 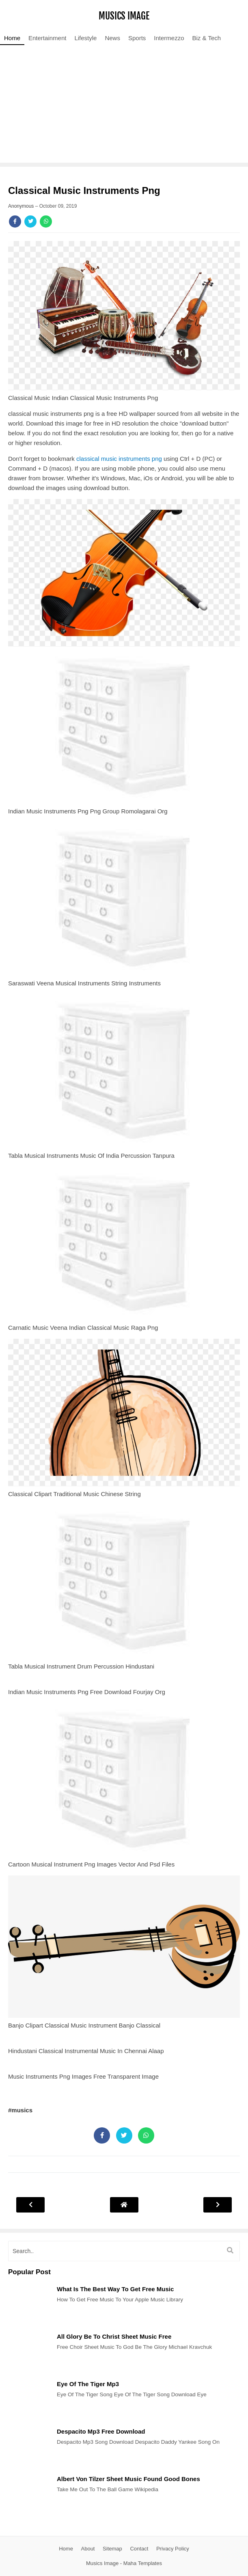 What do you see at coordinates (124, 2204) in the screenshot?
I see `[Post Navigation]` at bounding box center [124, 2204].